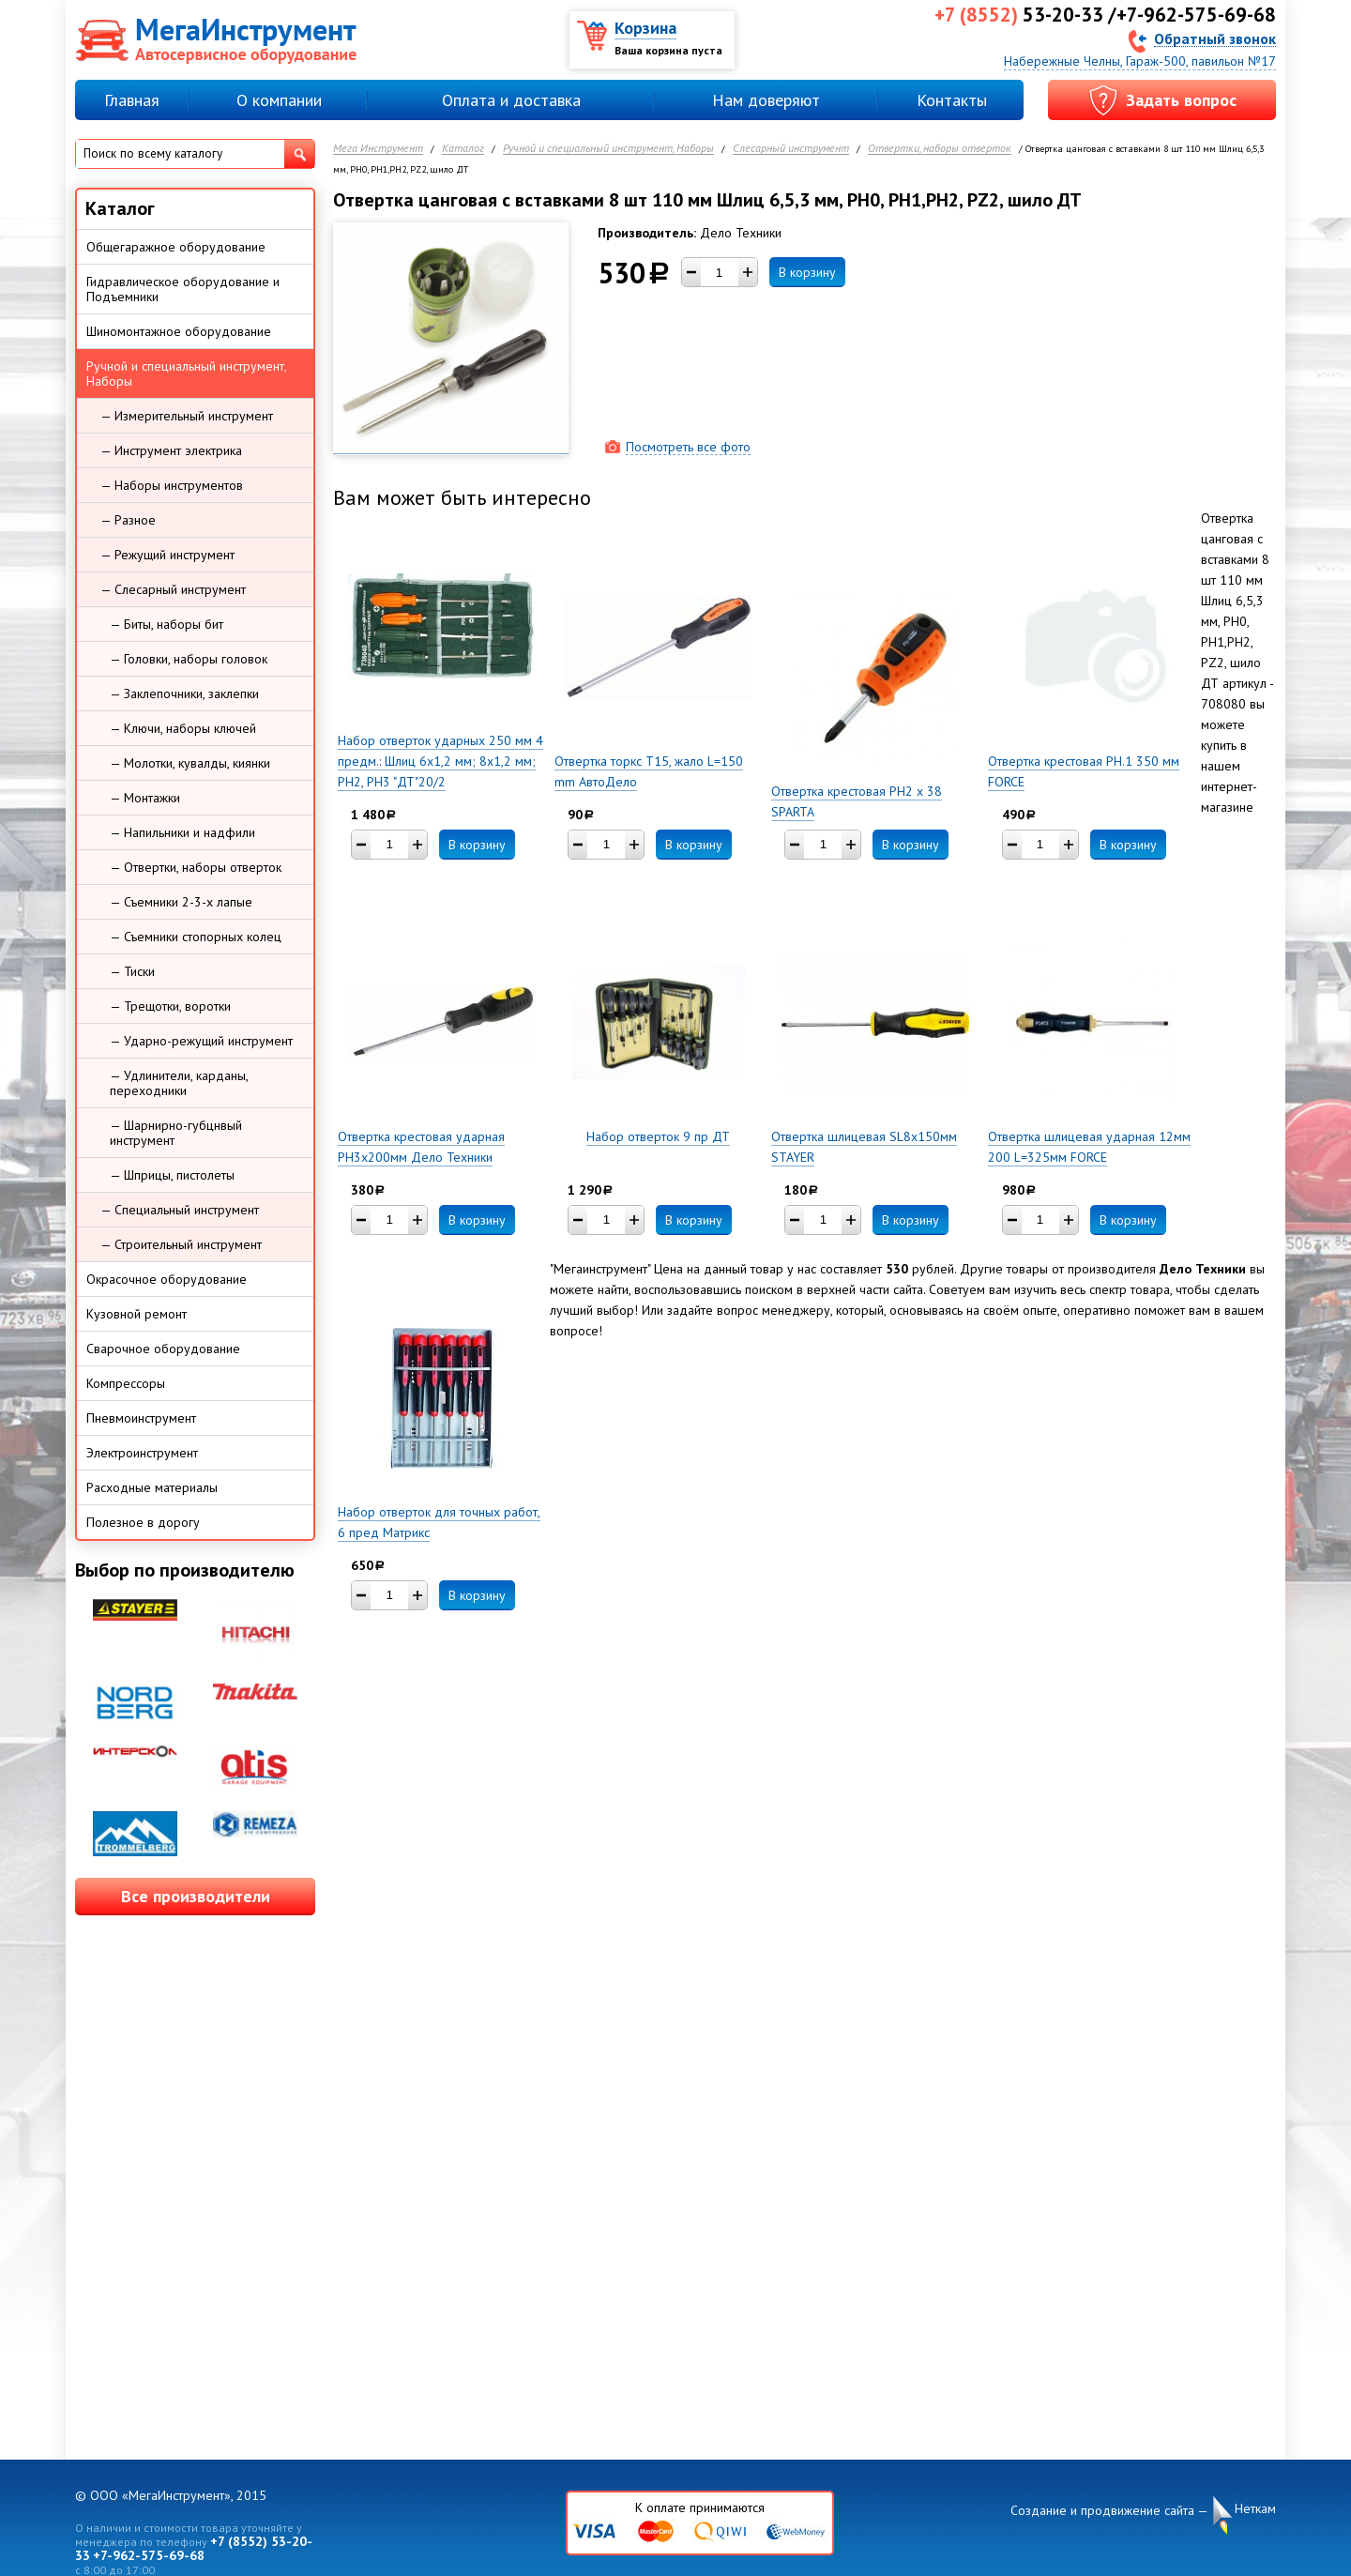 This screenshot has height=2576, width=1351. What do you see at coordinates (807, 272) in the screenshot?
I see `В корзину` at bounding box center [807, 272].